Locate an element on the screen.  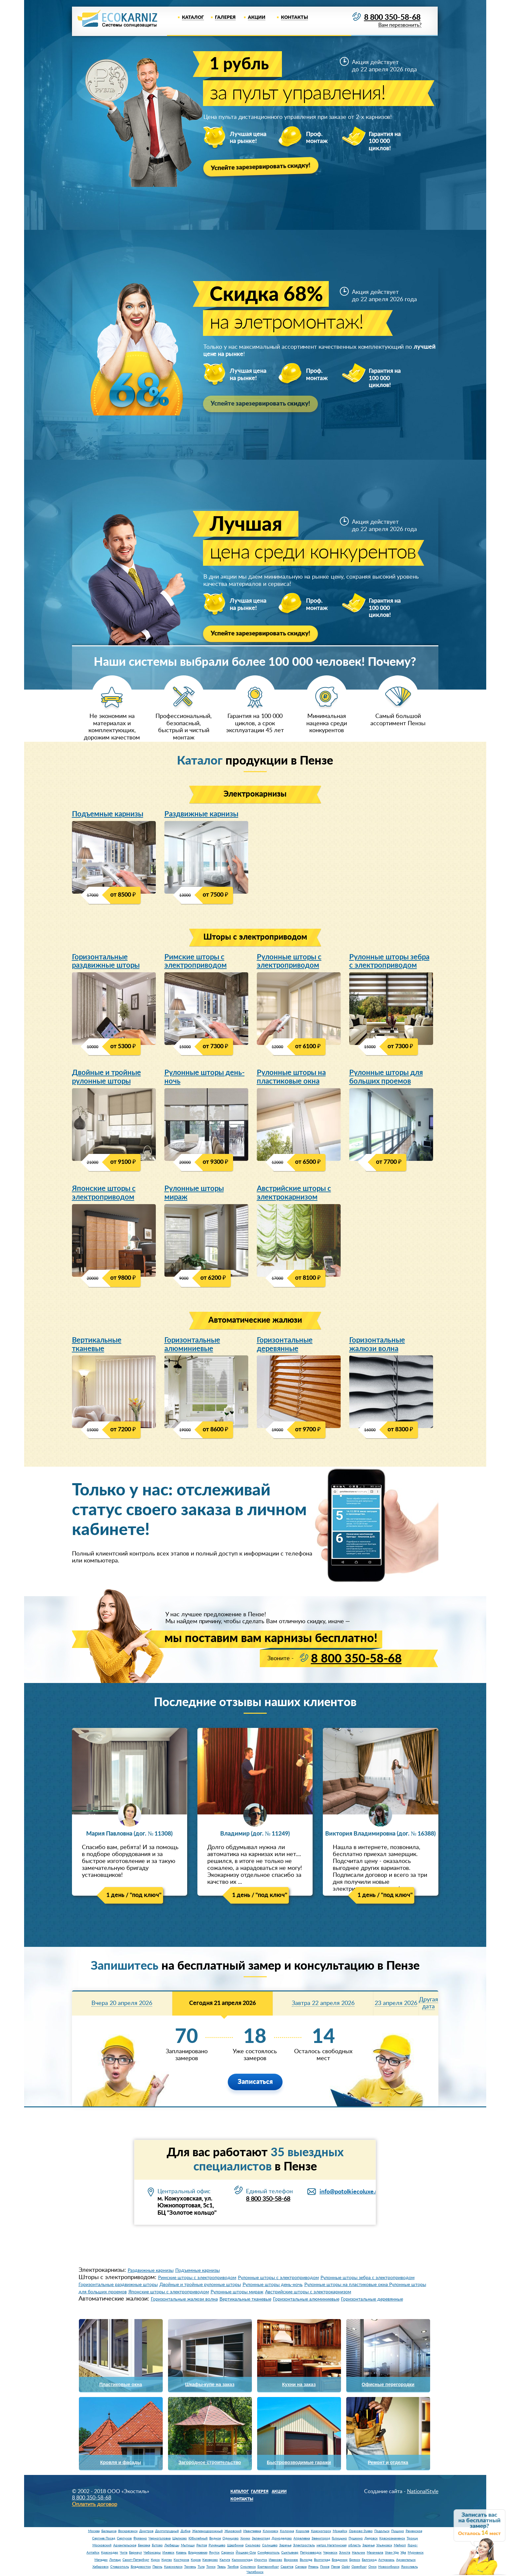
Пенза is located at coordinates (335, 2568).